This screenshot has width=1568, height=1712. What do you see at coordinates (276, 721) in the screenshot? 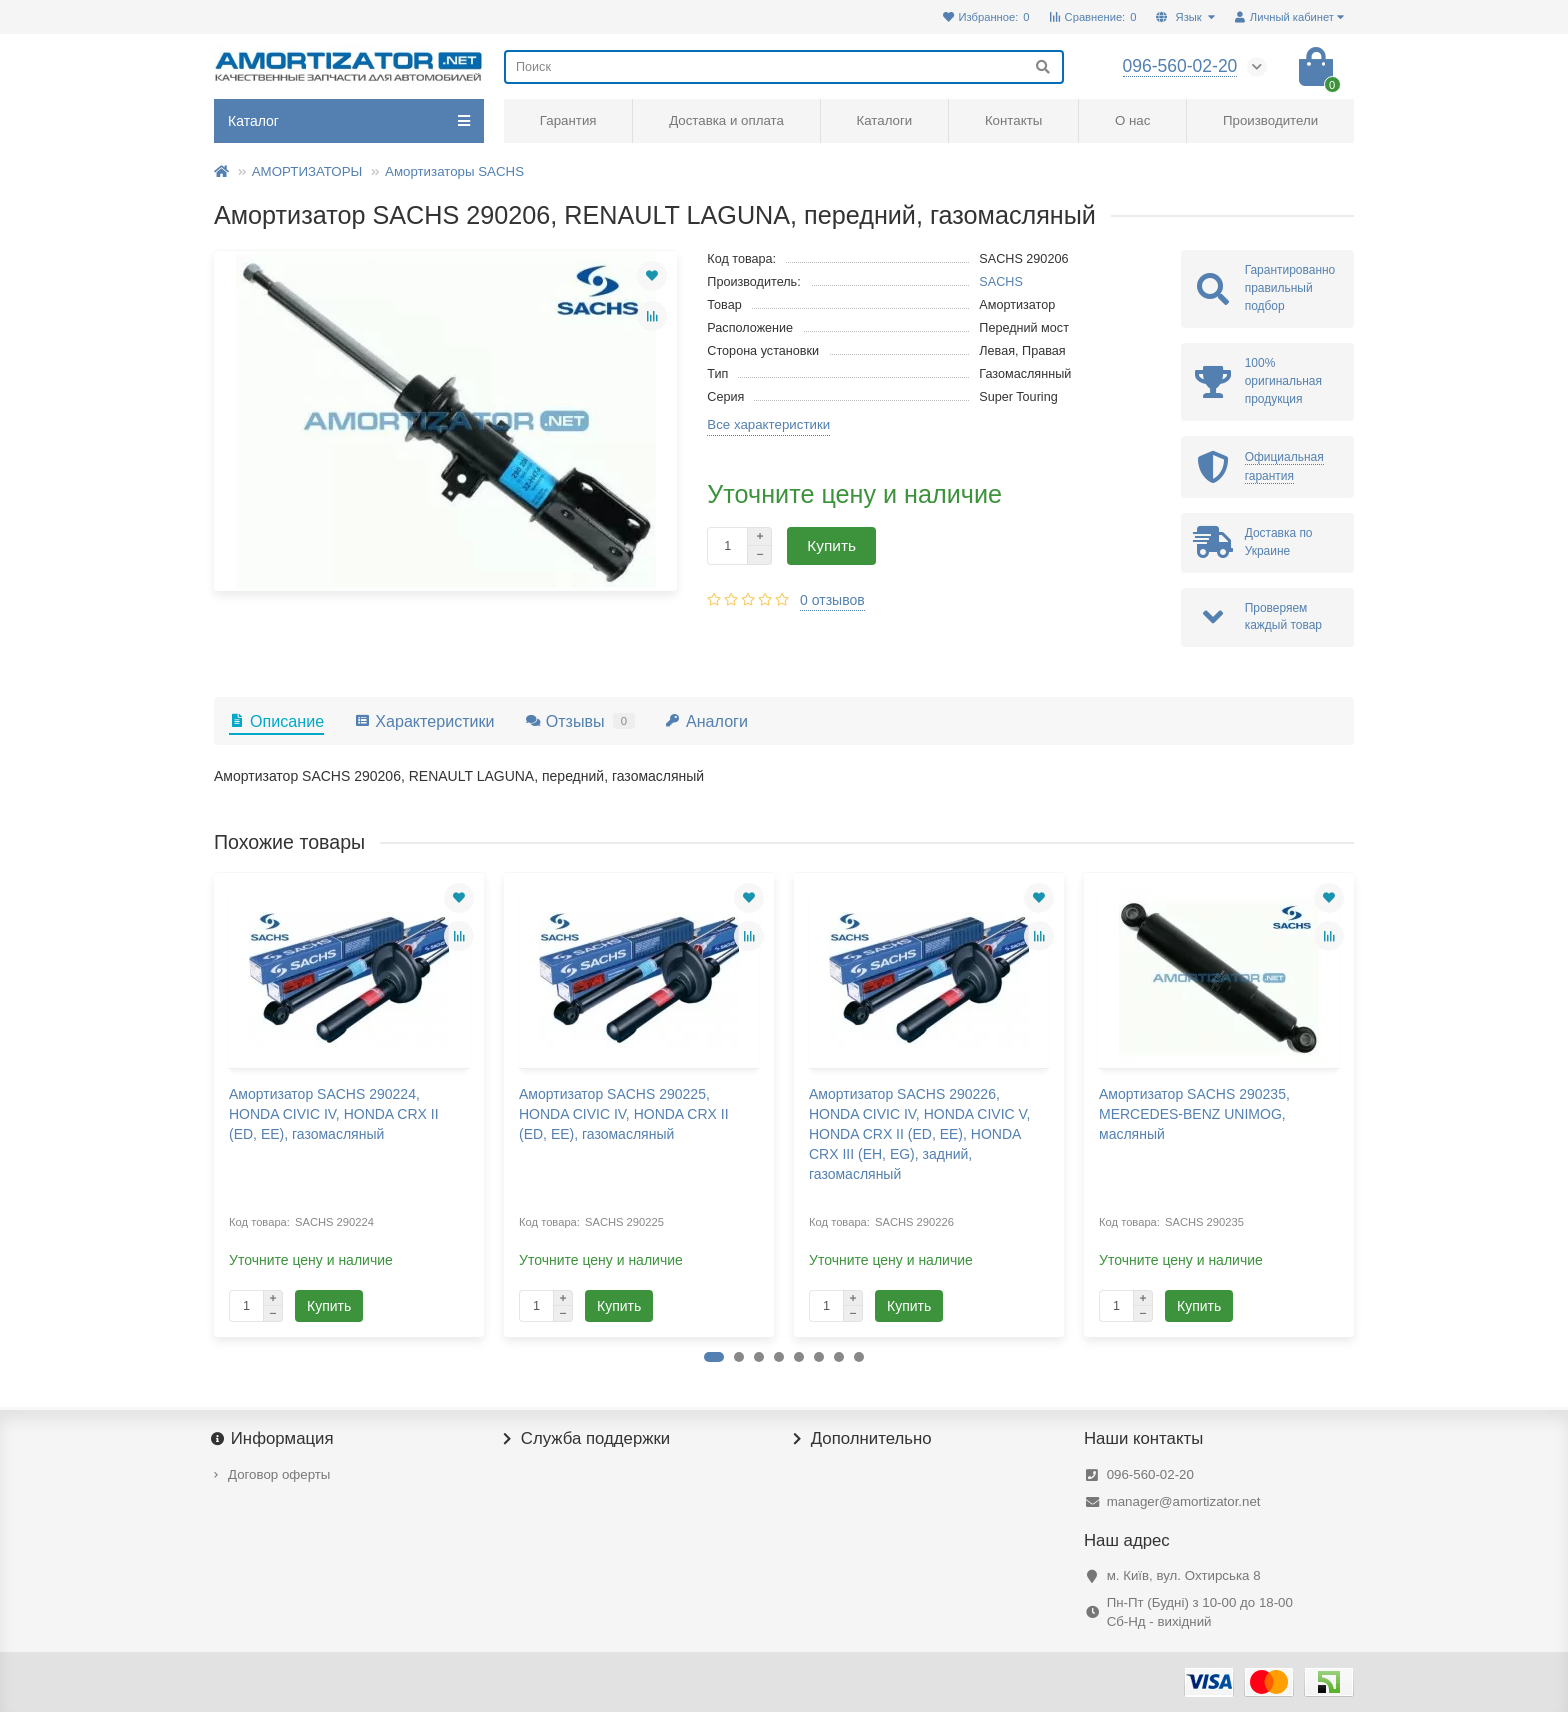
I see `Описание` at bounding box center [276, 721].